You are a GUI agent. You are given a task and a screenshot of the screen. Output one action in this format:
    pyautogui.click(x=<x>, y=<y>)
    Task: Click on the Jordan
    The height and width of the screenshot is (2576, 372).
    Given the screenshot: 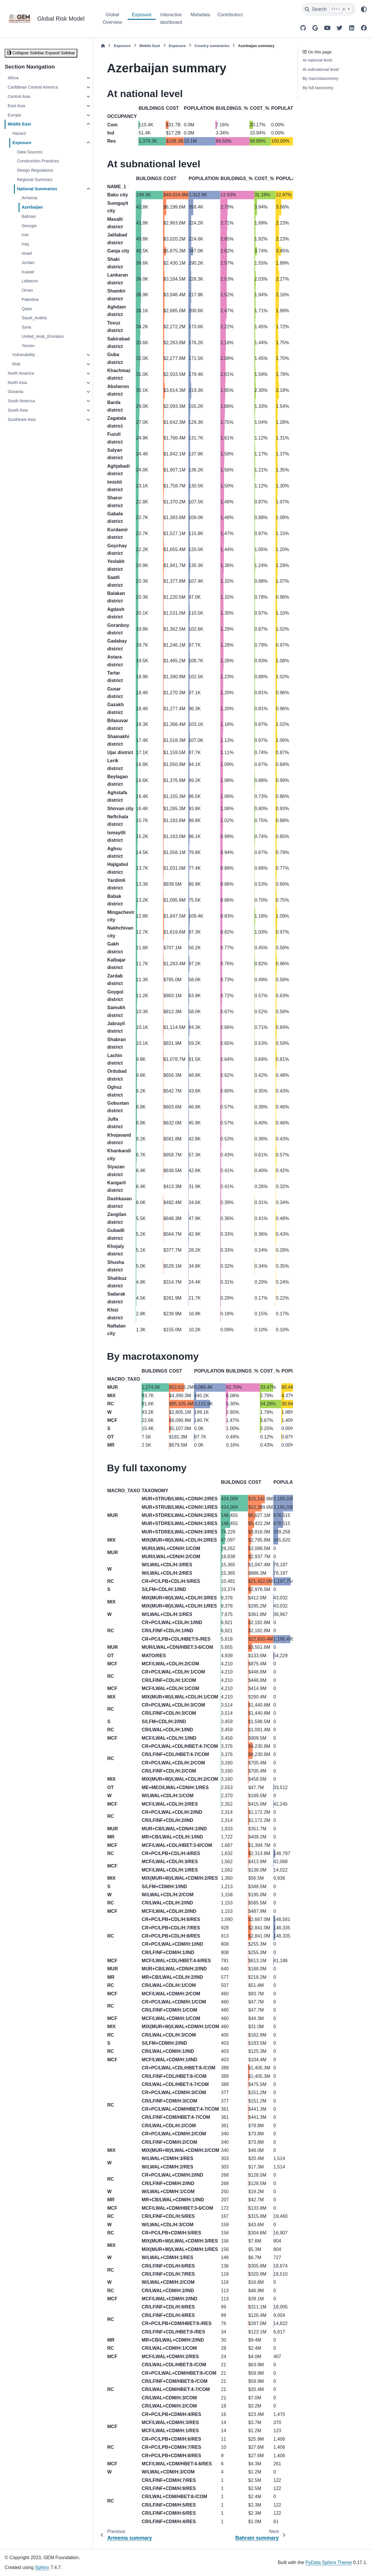 What is the action you would take?
    pyautogui.click(x=28, y=262)
    